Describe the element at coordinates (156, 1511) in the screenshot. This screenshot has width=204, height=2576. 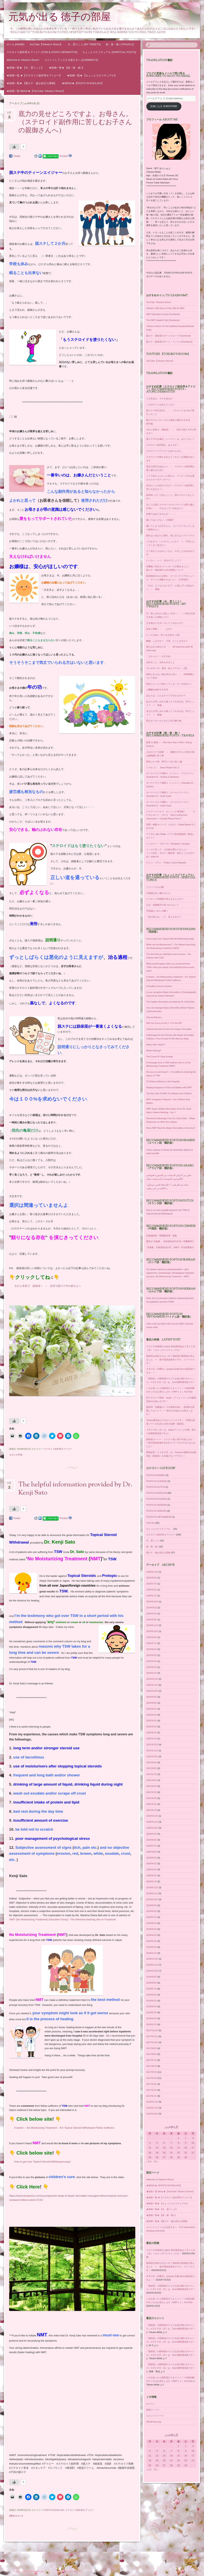
I see `POSTS IN SPANISH` at that location.